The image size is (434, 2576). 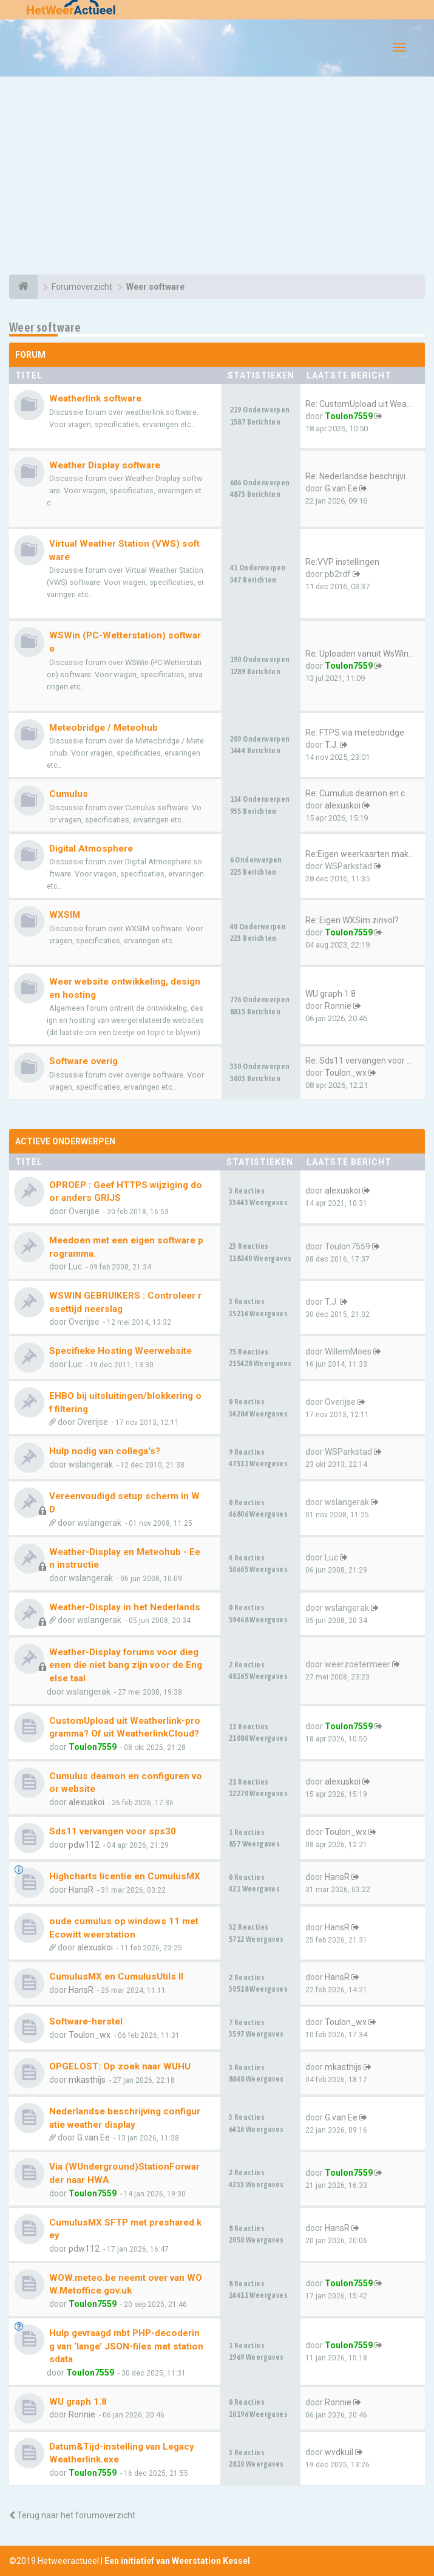 I want to click on Een initiatief van Weerstation Kessel, so click(x=177, y=2561).